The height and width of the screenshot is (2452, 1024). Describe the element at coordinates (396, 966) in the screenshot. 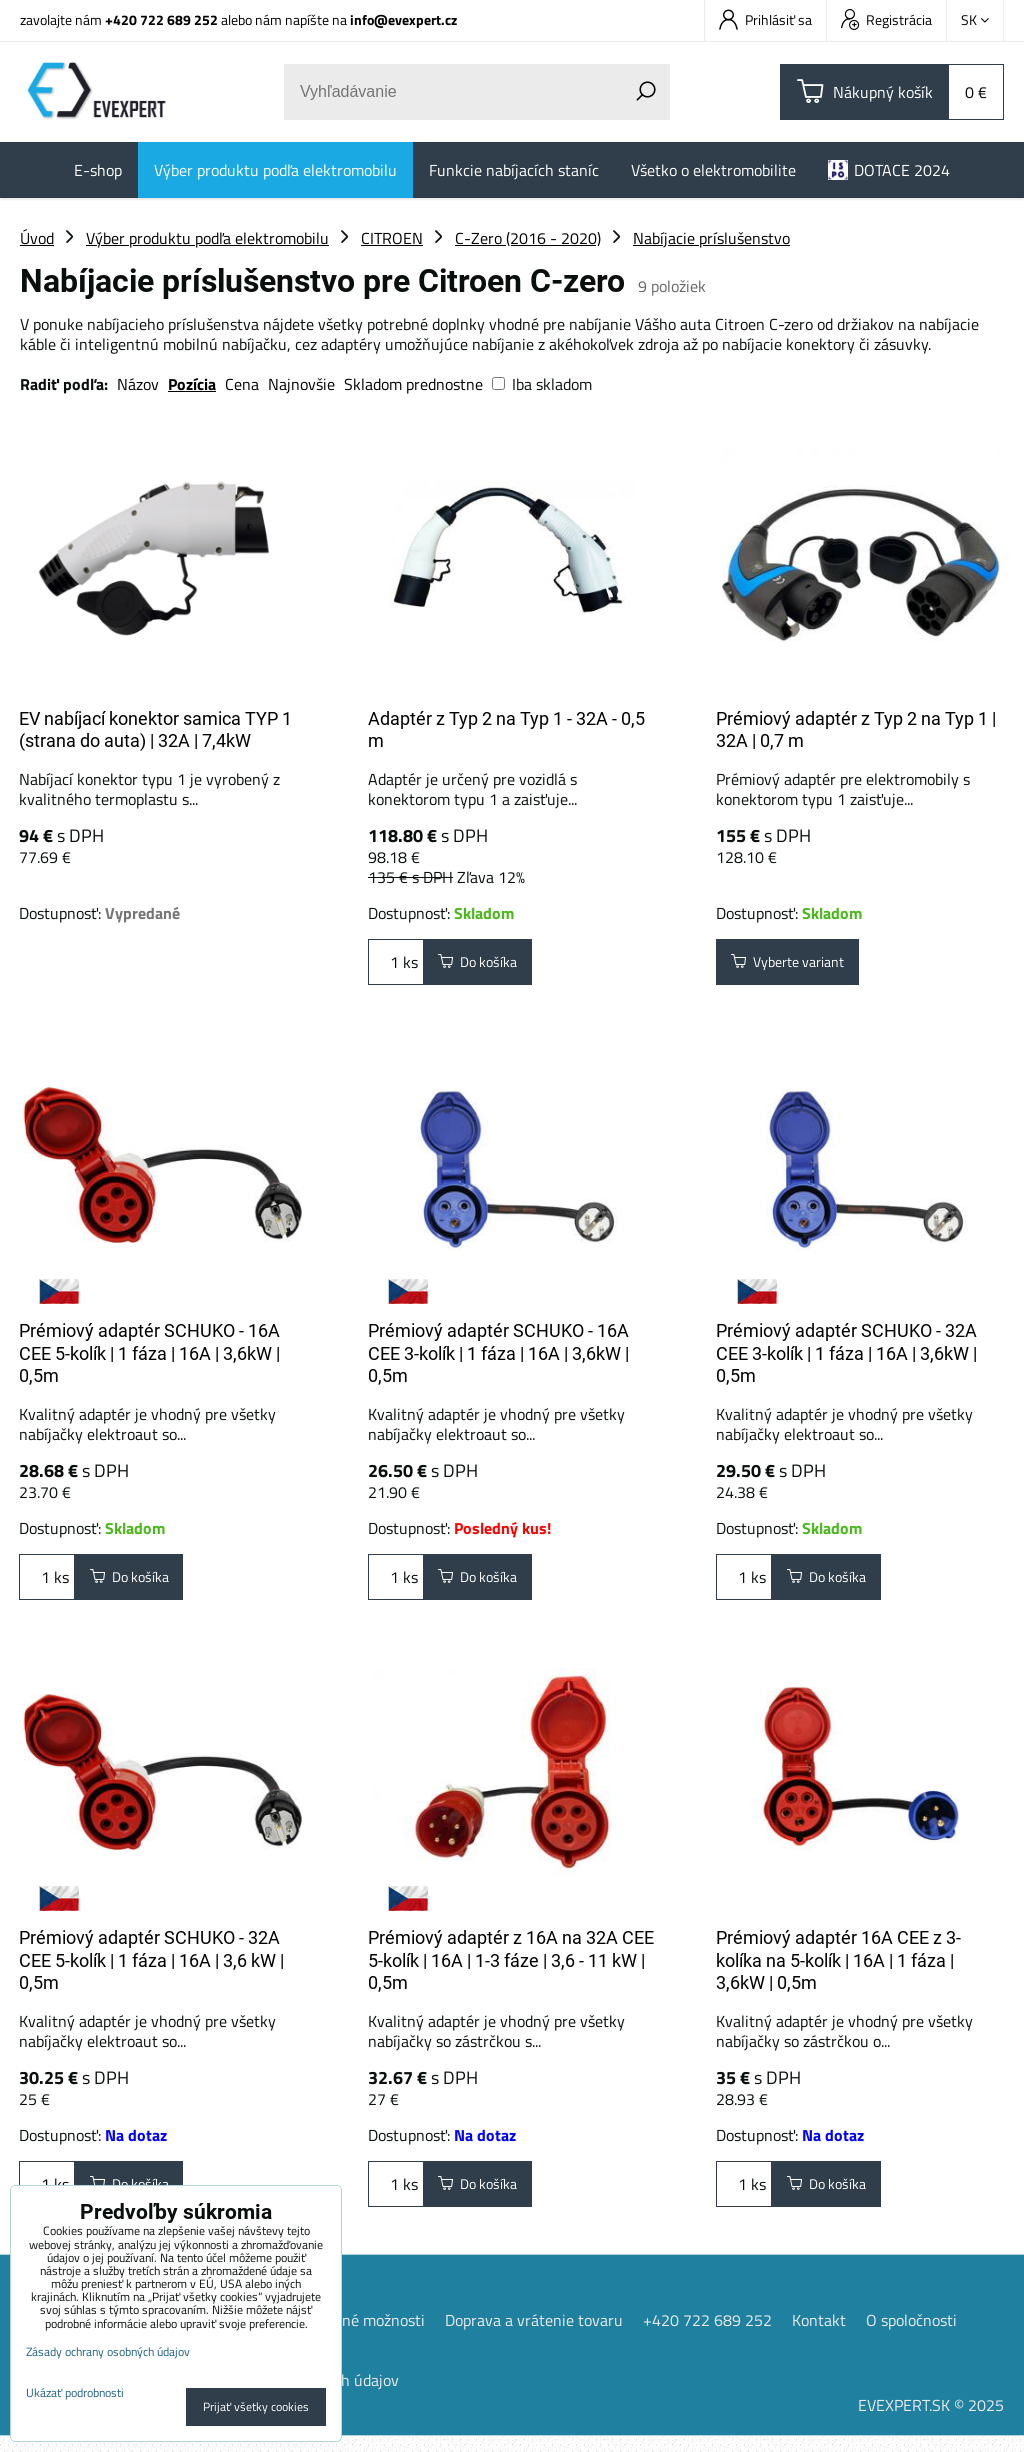

I see `ks` at that location.